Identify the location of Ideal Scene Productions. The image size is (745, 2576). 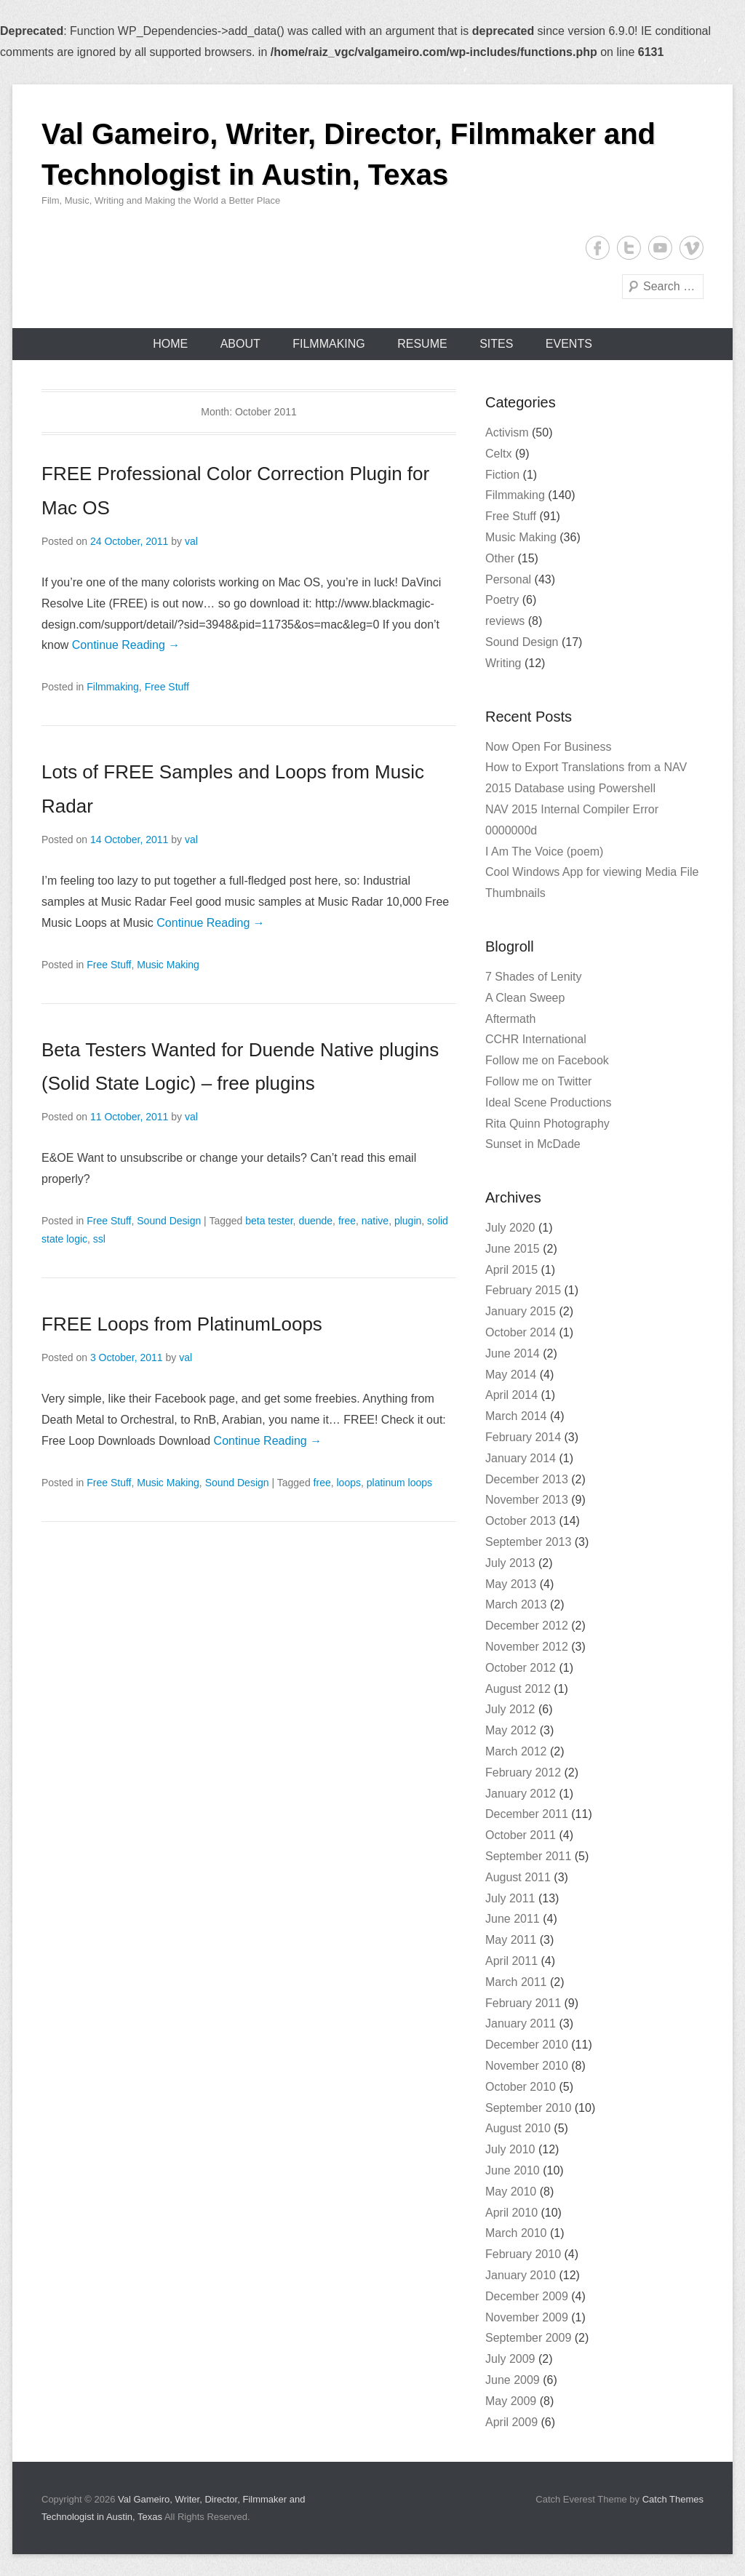
(548, 1102).